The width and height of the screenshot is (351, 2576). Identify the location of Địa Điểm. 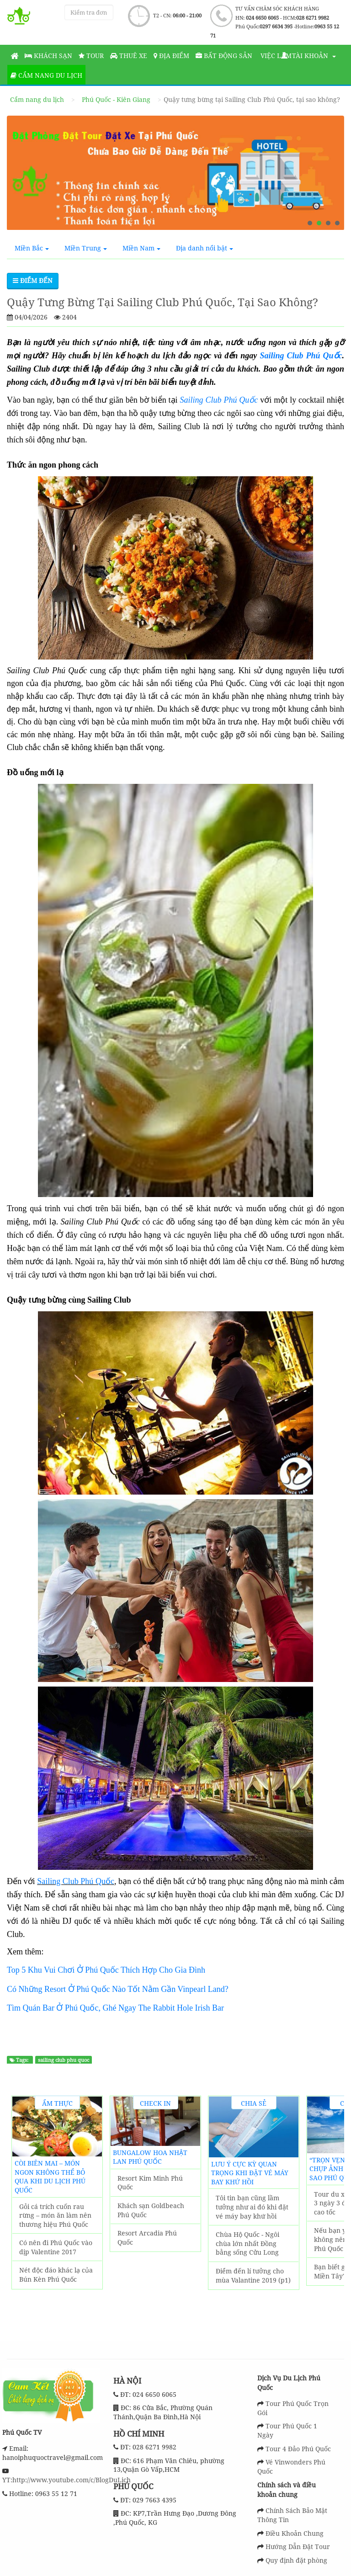
(171, 55).